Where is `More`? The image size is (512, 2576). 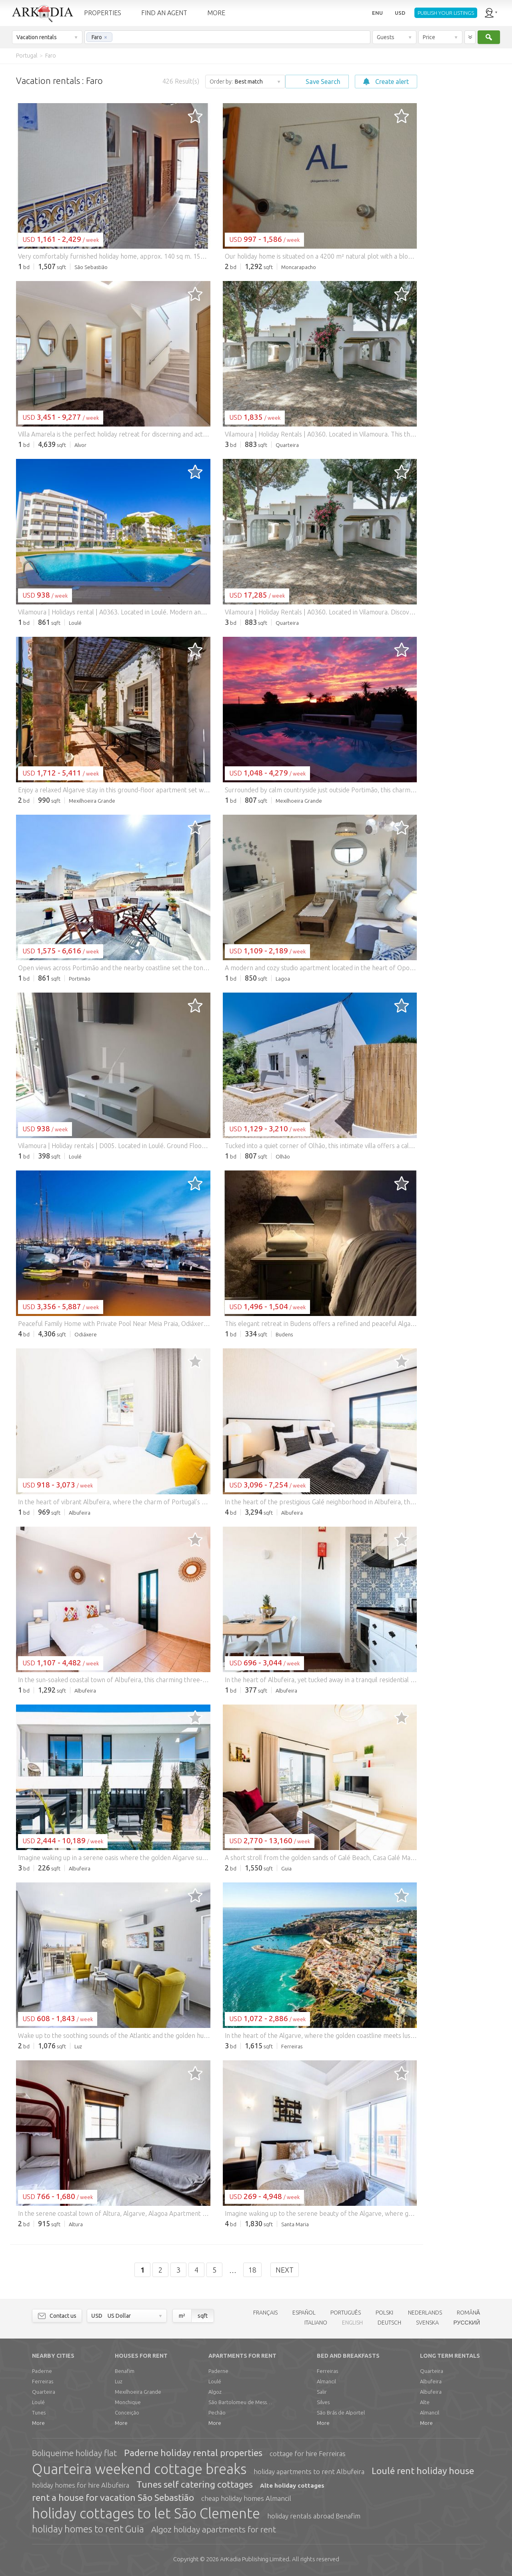
More is located at coordinates (38, 2423).